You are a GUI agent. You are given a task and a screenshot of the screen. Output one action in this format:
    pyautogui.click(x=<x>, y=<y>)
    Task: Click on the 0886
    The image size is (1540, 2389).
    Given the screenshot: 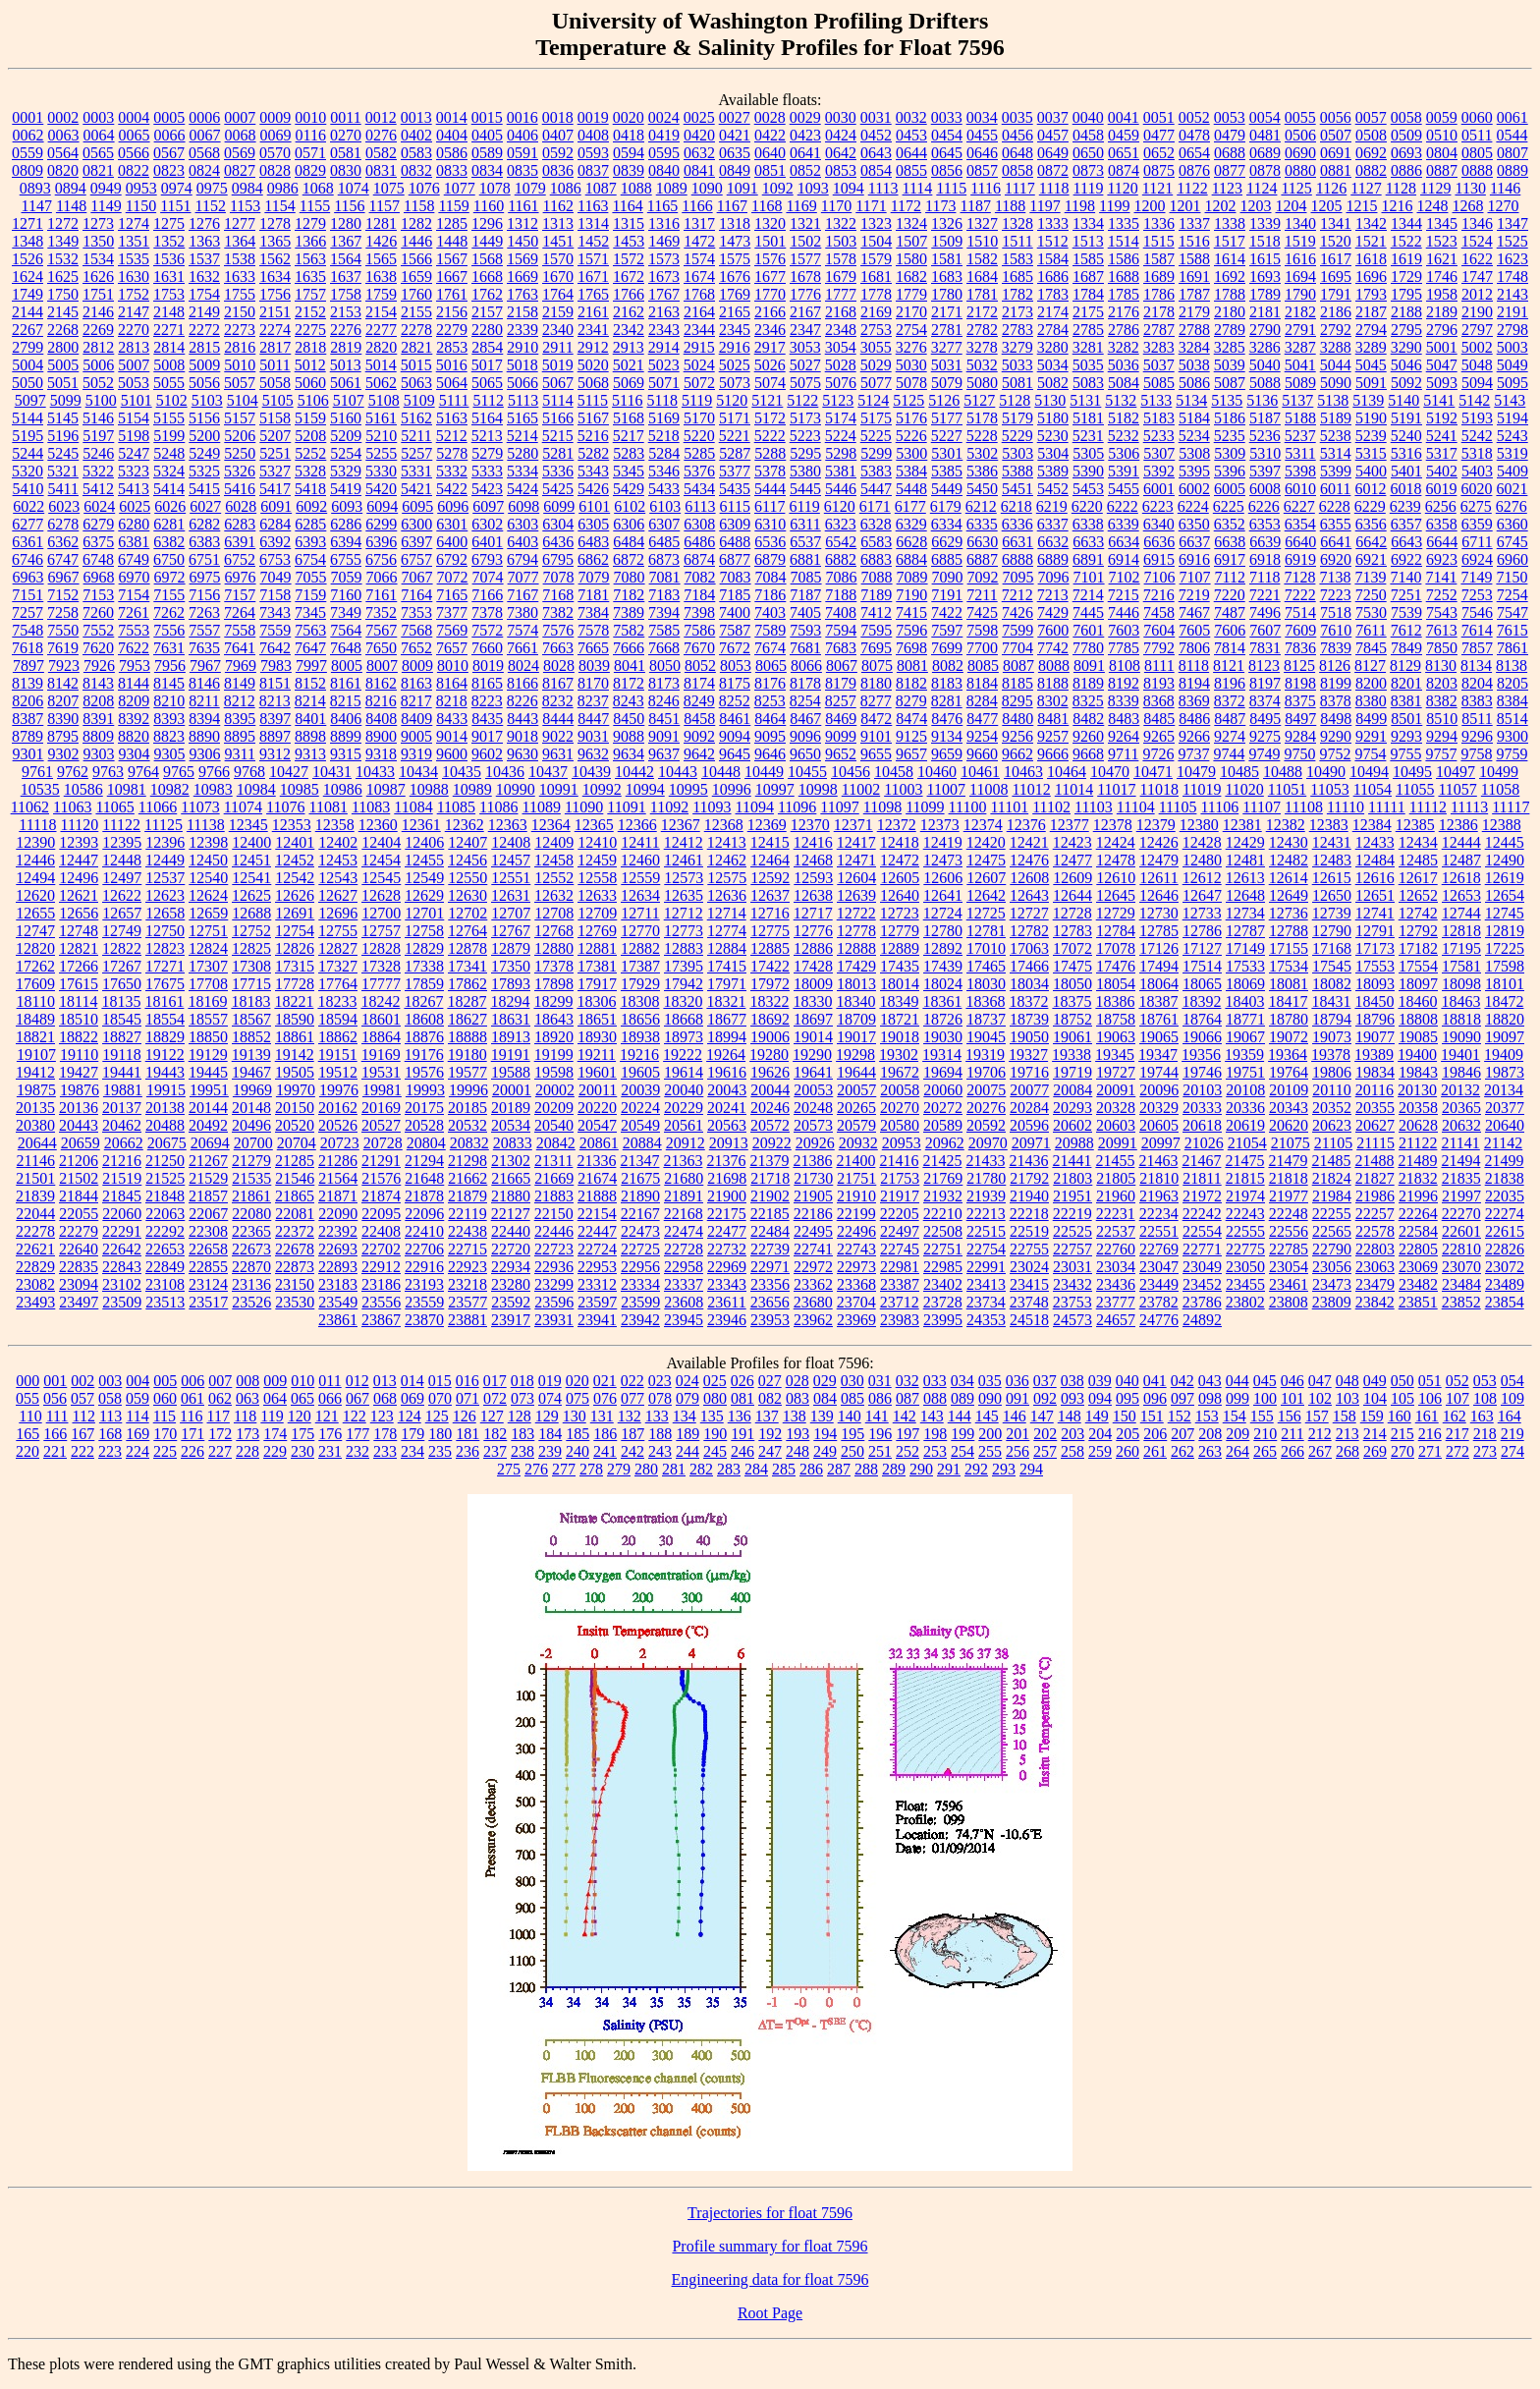 What is the action you would take?
    pyautogui.click(x=1406, y=170)
    